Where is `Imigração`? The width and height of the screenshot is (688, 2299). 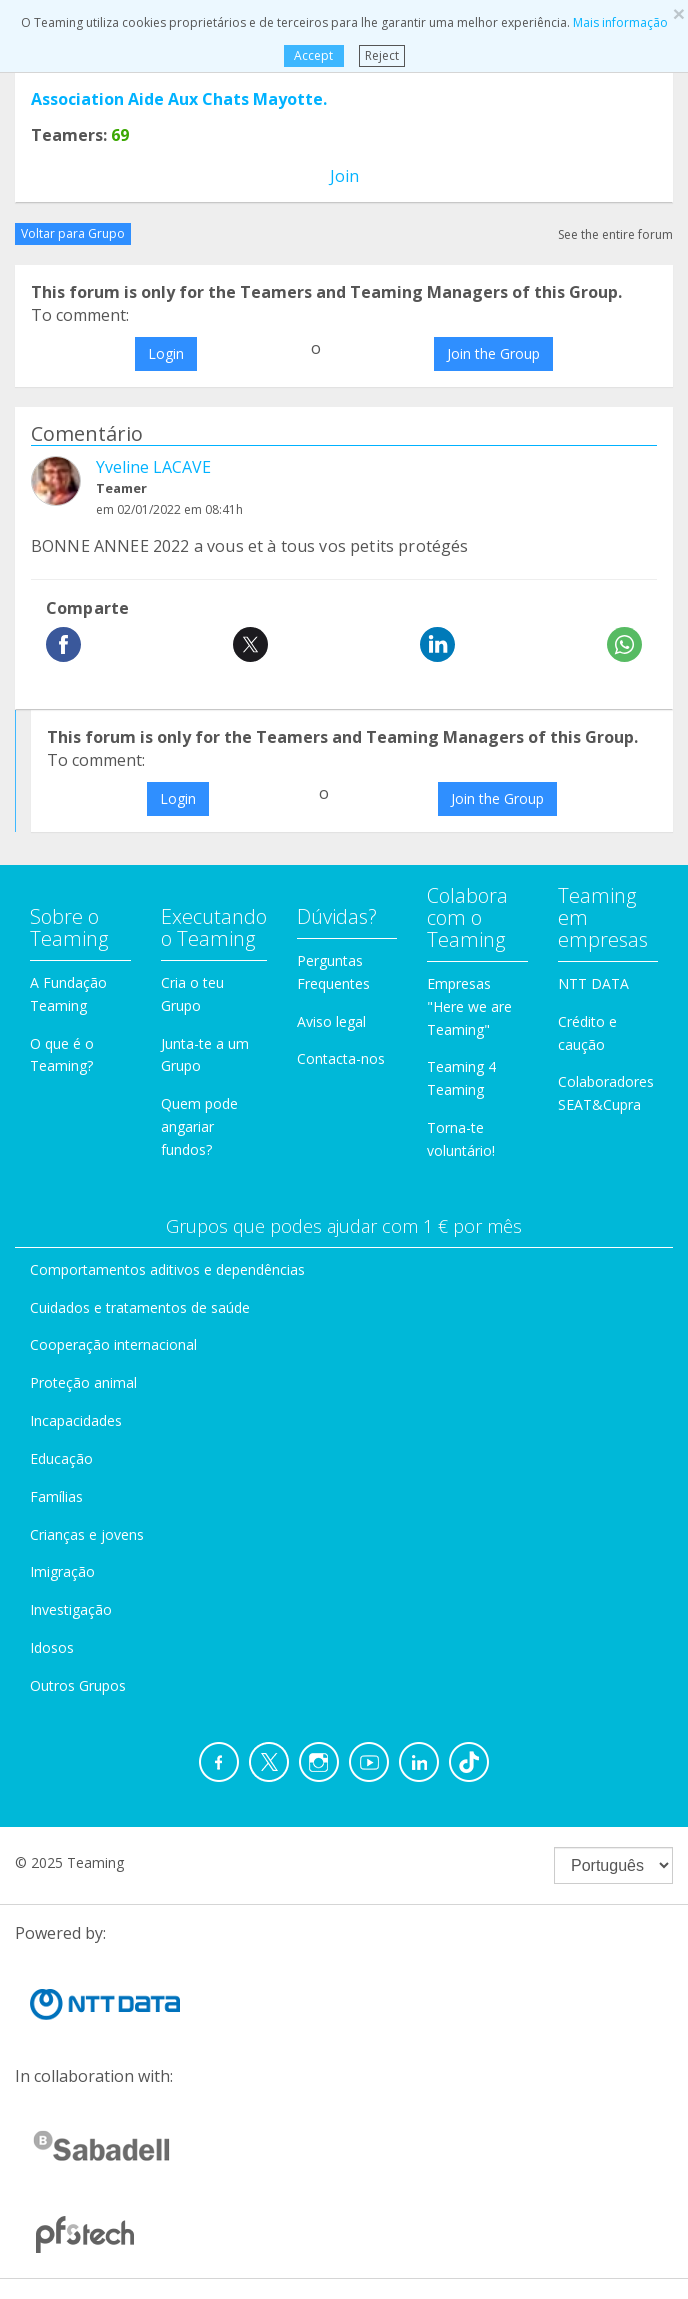
Imigração is located at coordinates (62, 1571).